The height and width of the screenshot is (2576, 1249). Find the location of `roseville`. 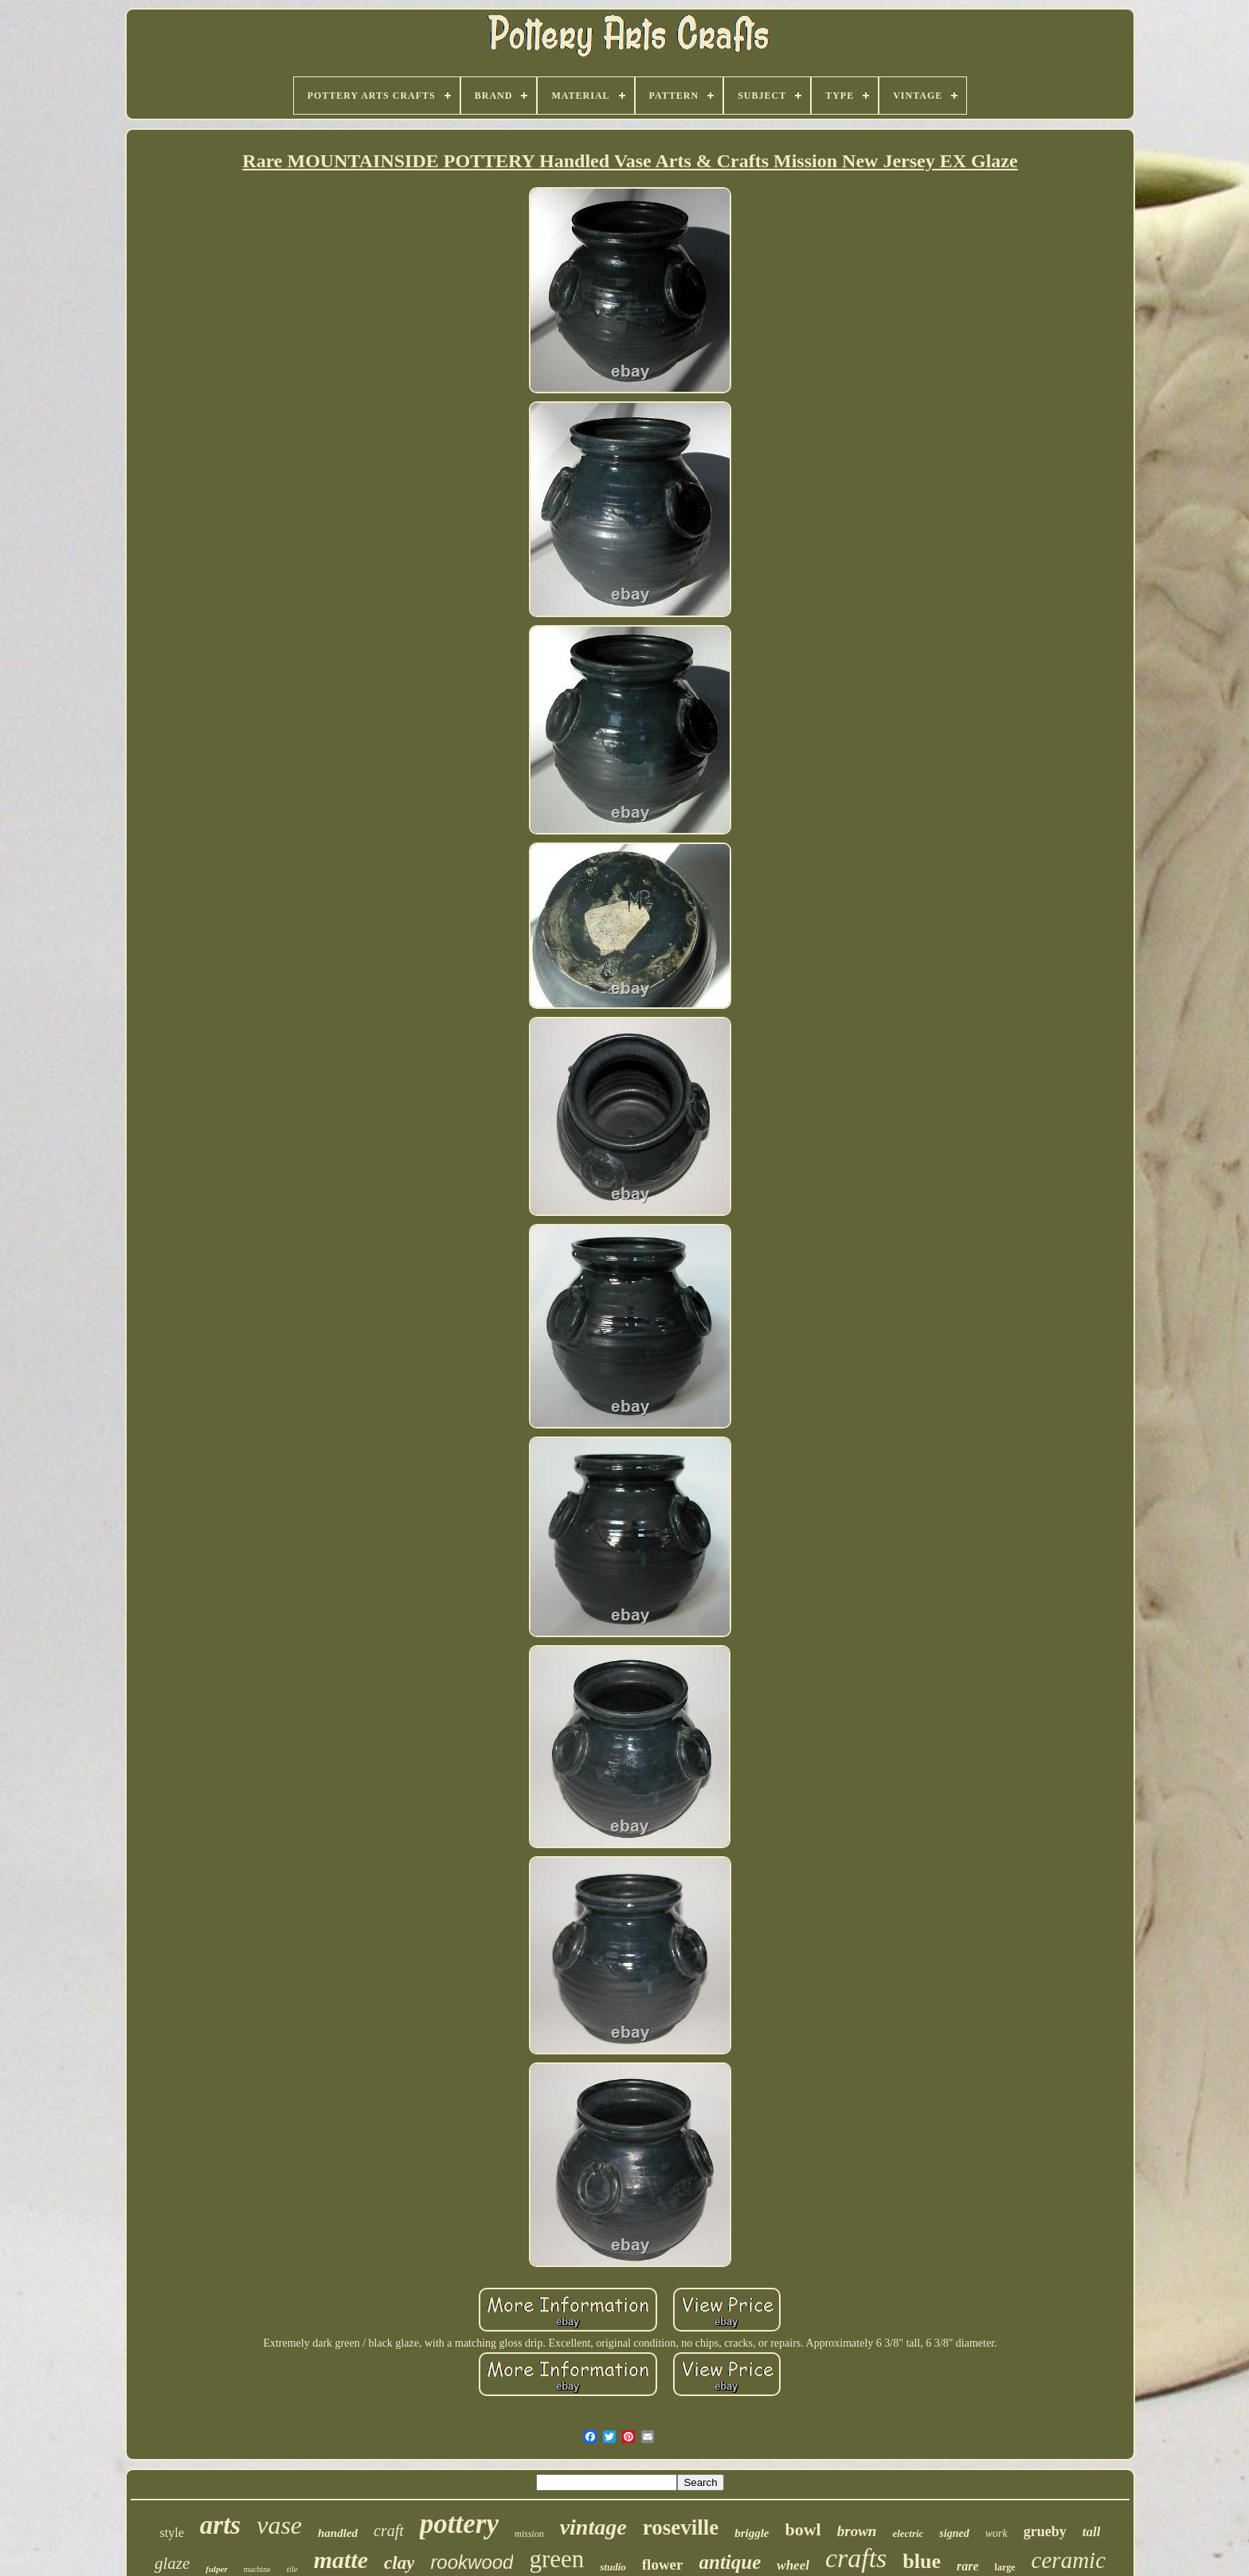

roseville is located at coordinates (680, 2527).